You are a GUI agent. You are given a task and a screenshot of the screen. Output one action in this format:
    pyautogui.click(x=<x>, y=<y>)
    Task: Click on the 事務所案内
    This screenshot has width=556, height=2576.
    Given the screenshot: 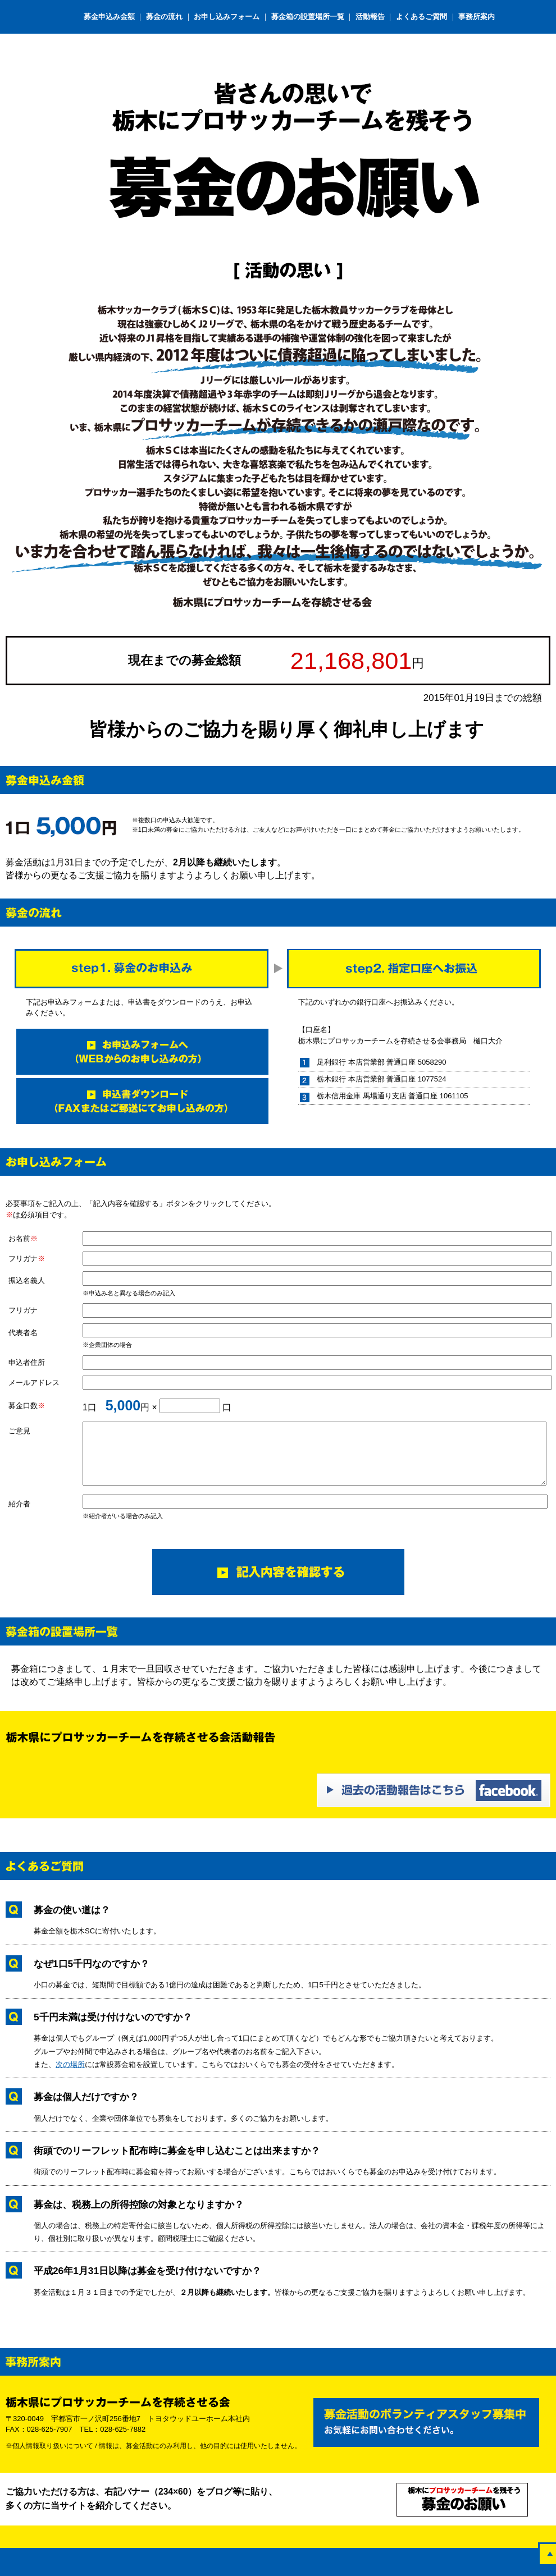 What is the action you would take?
    pyautogui.click(x=476, y=16)
    